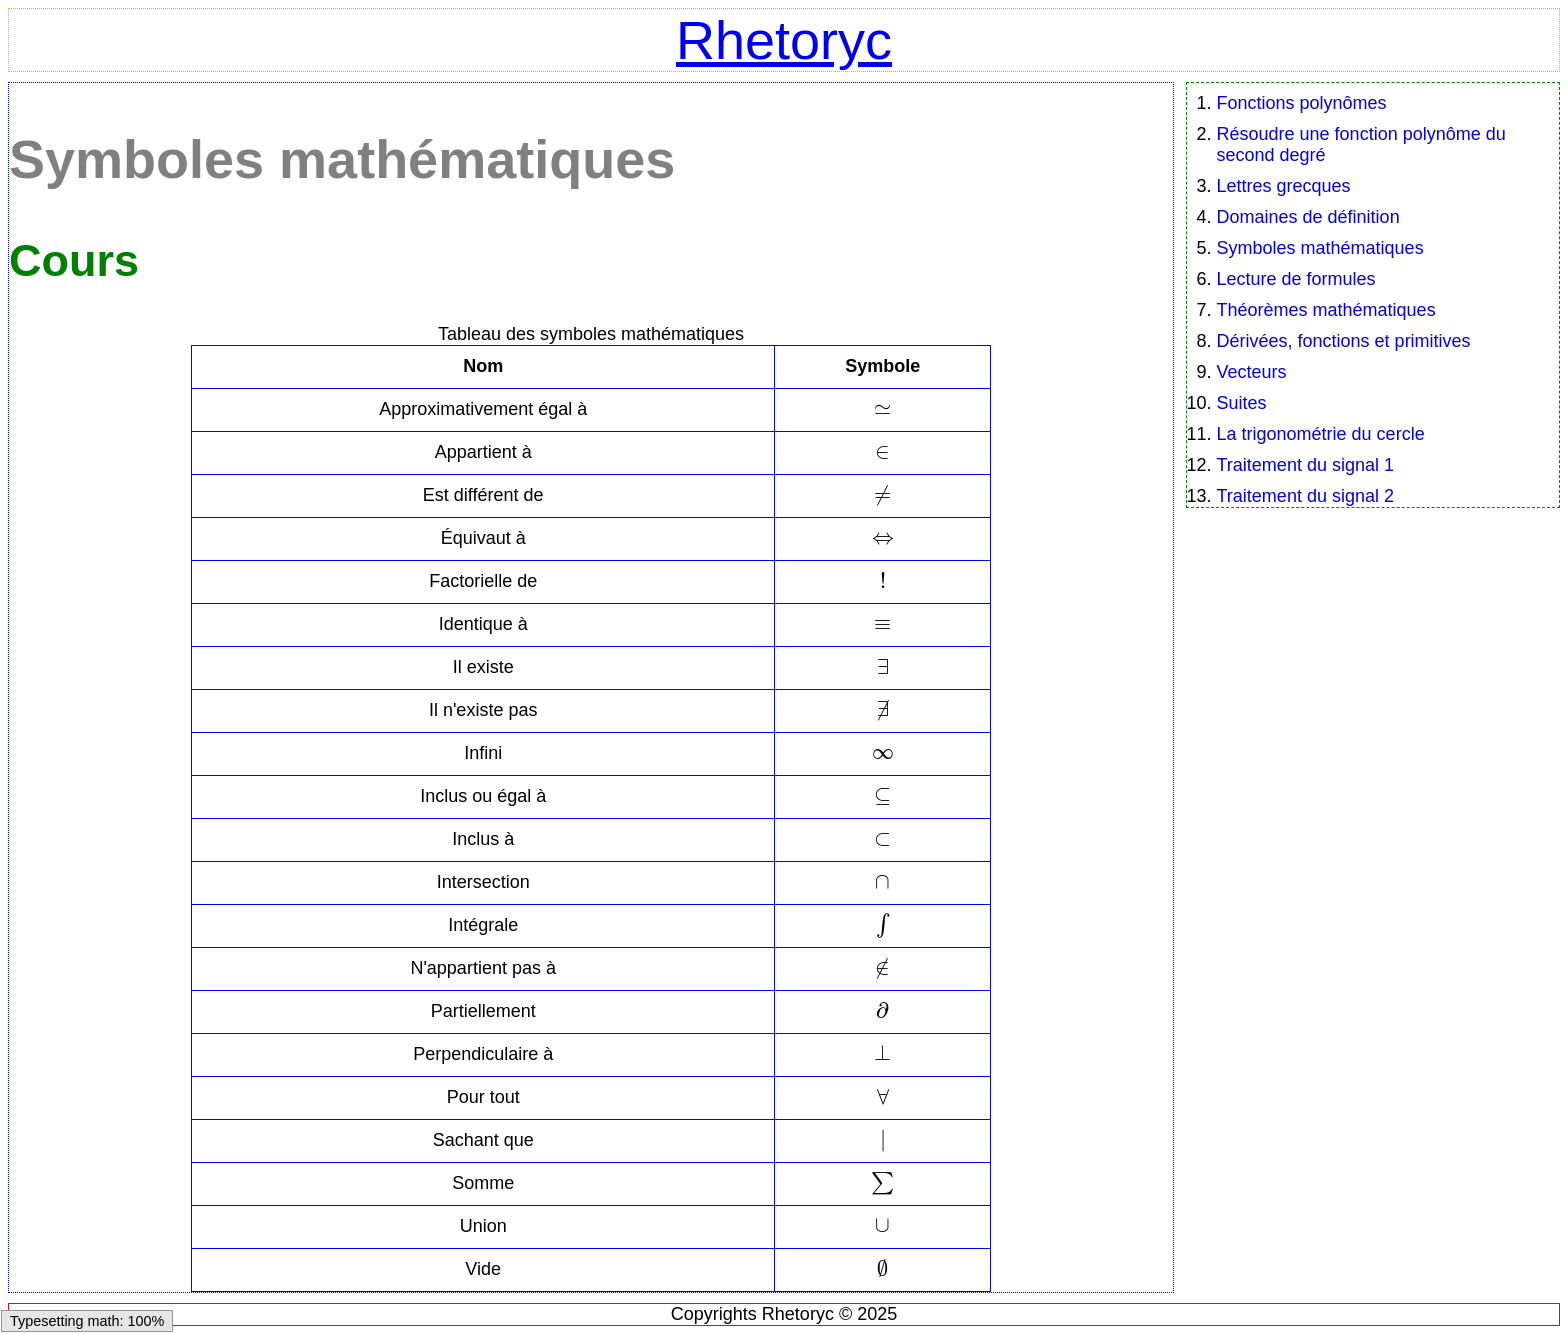 Image resolution: width=1568 pixels, height=1334 pixels. Describe the element at coordinates (1242, 403) in the screenshot. I see `Suites` at that location.